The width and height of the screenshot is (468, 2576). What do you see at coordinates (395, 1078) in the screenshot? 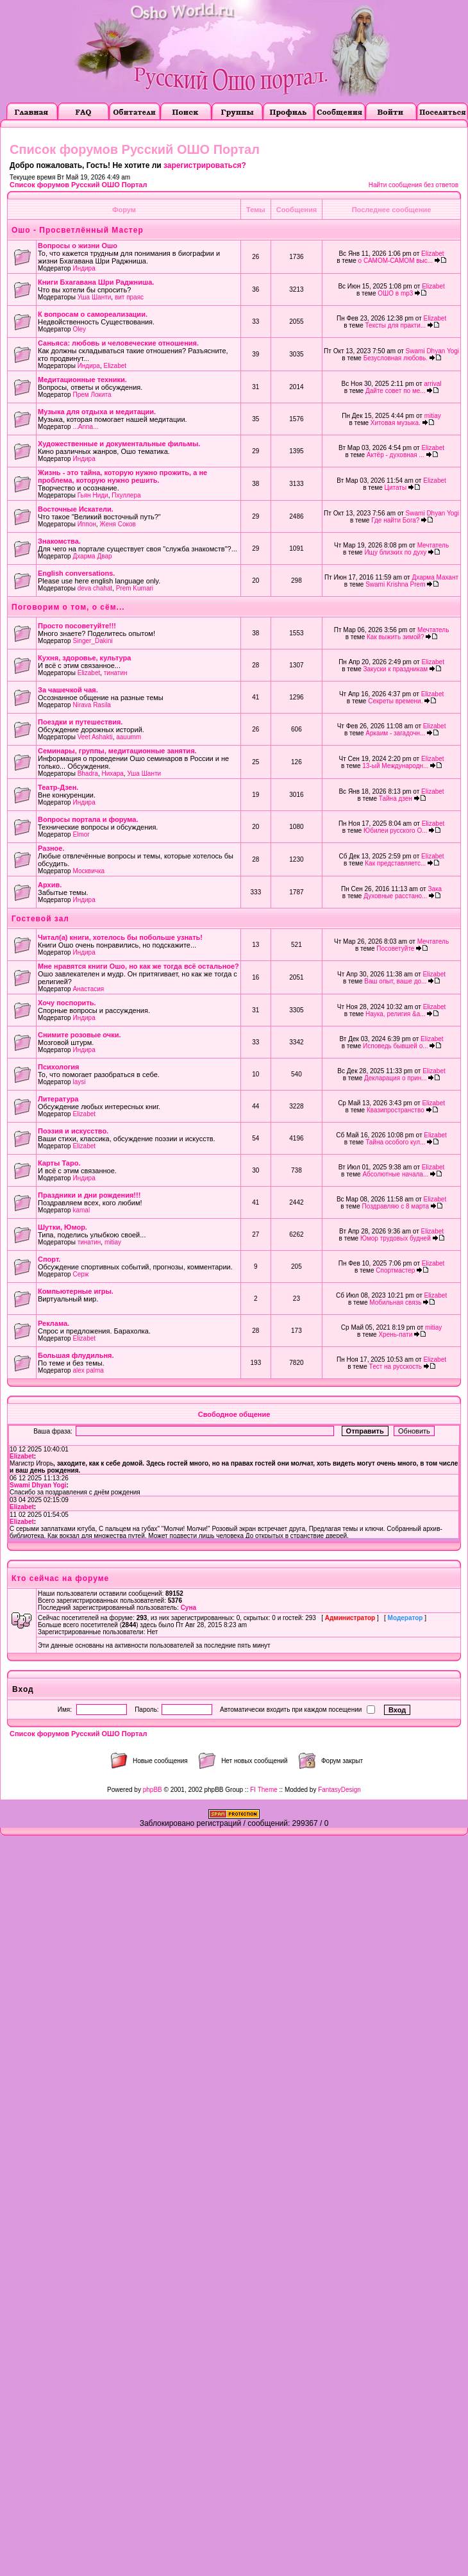
I see `Декларация о прин...` at bounding box center [395, 1078].